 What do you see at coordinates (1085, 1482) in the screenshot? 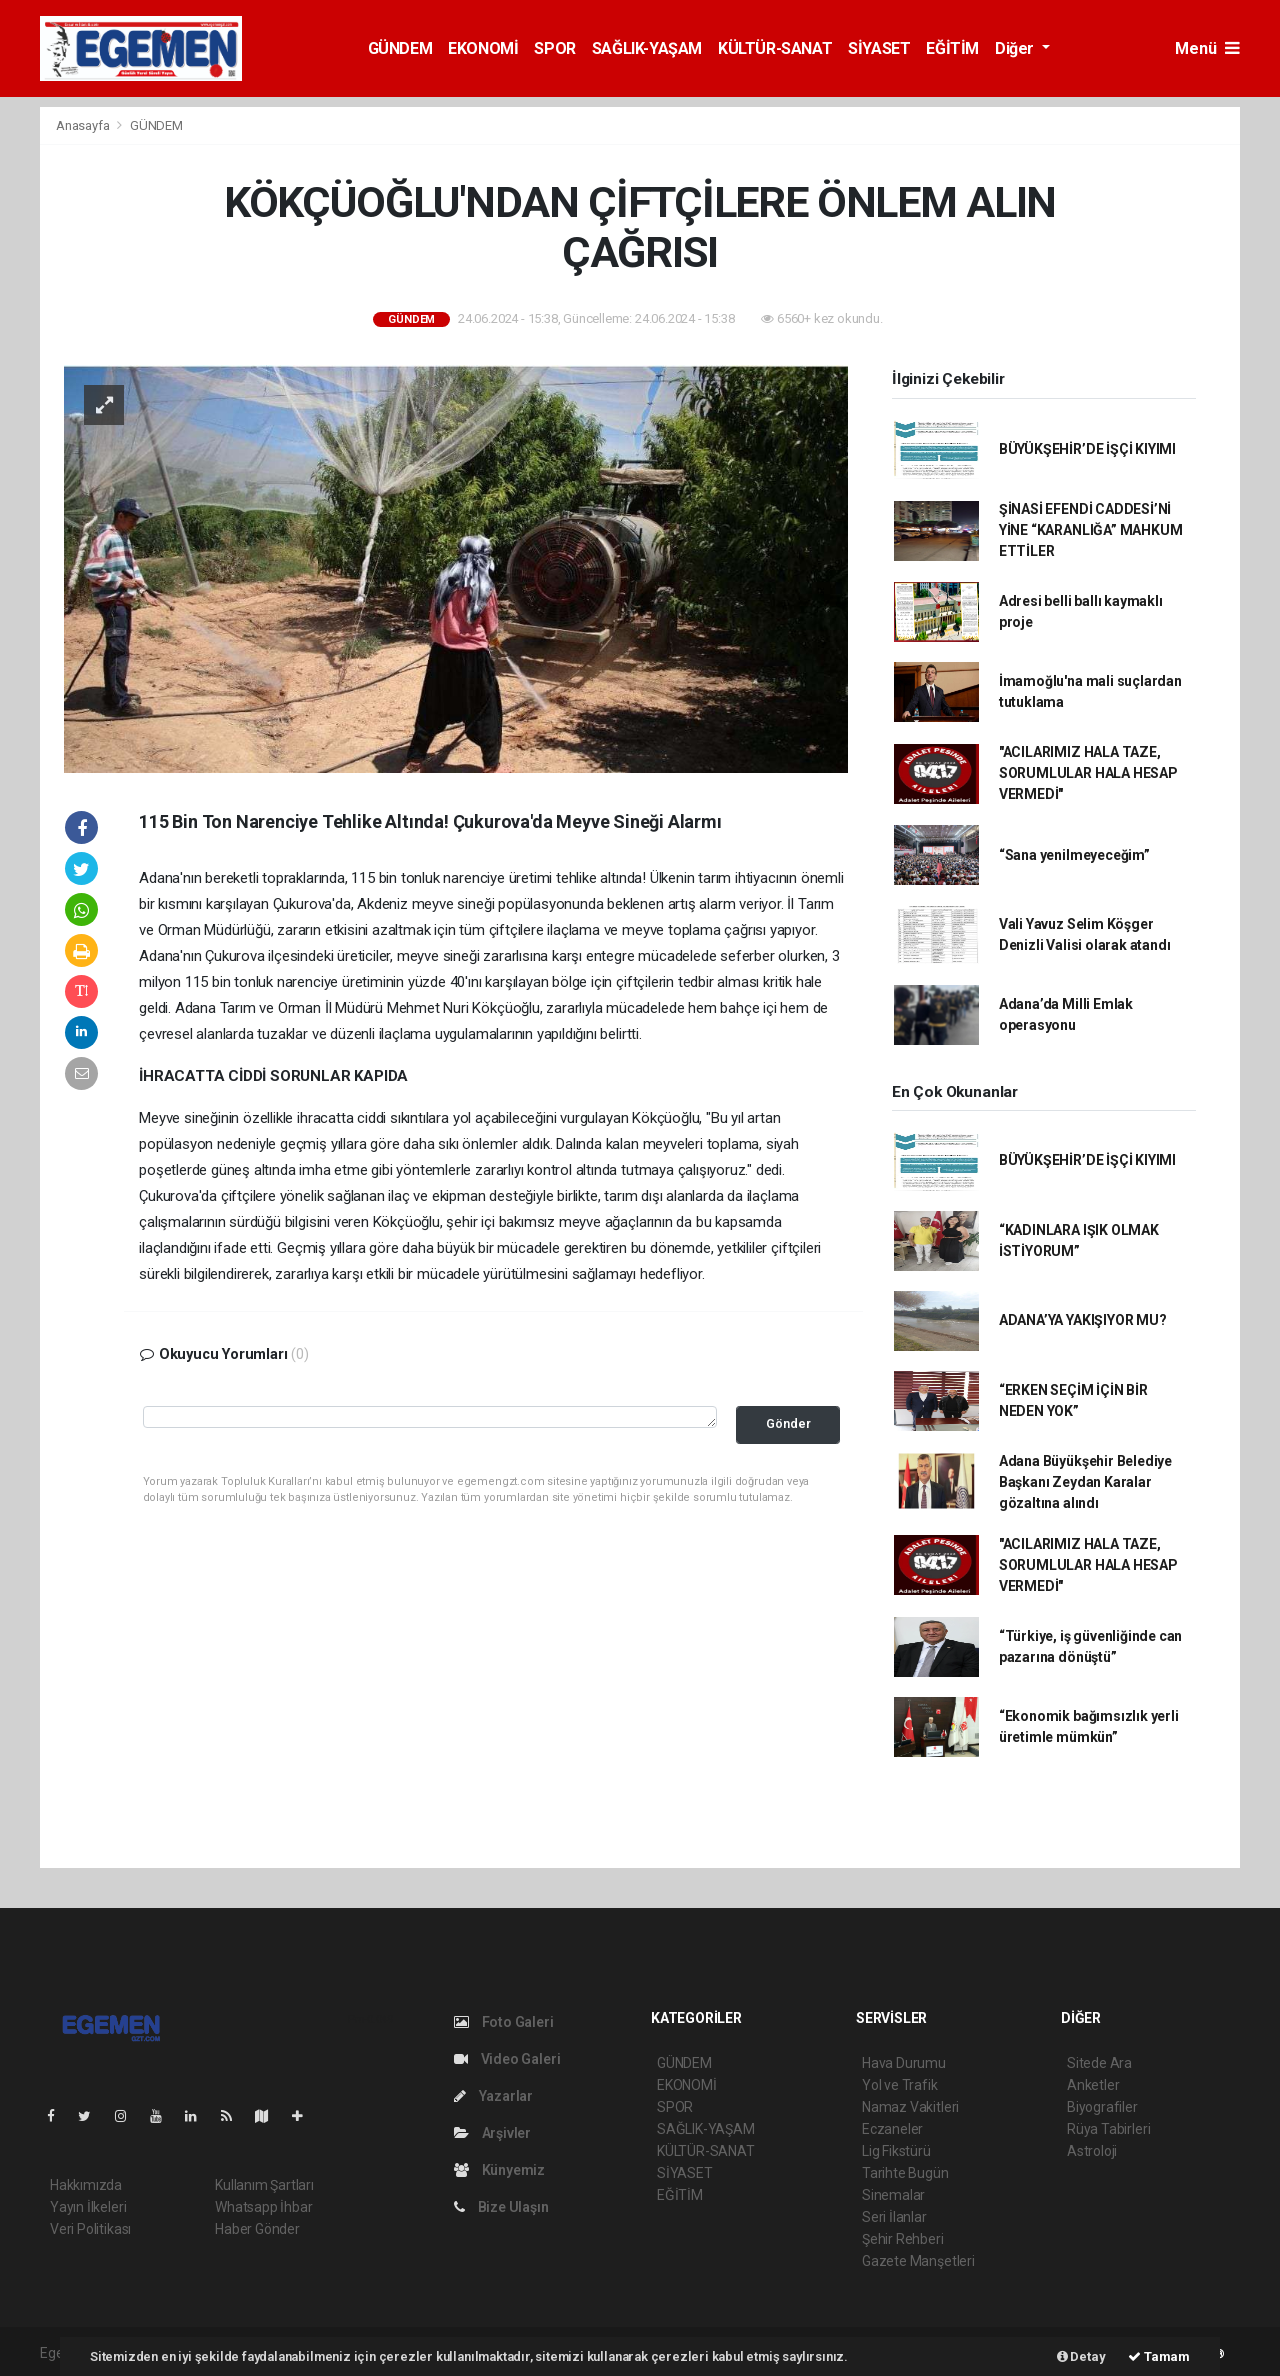
I see `Adana Büyükşehir Belediye Başkanı Zeydan Karalar gözaltına alındı` at bounding box center [1085, 1482].